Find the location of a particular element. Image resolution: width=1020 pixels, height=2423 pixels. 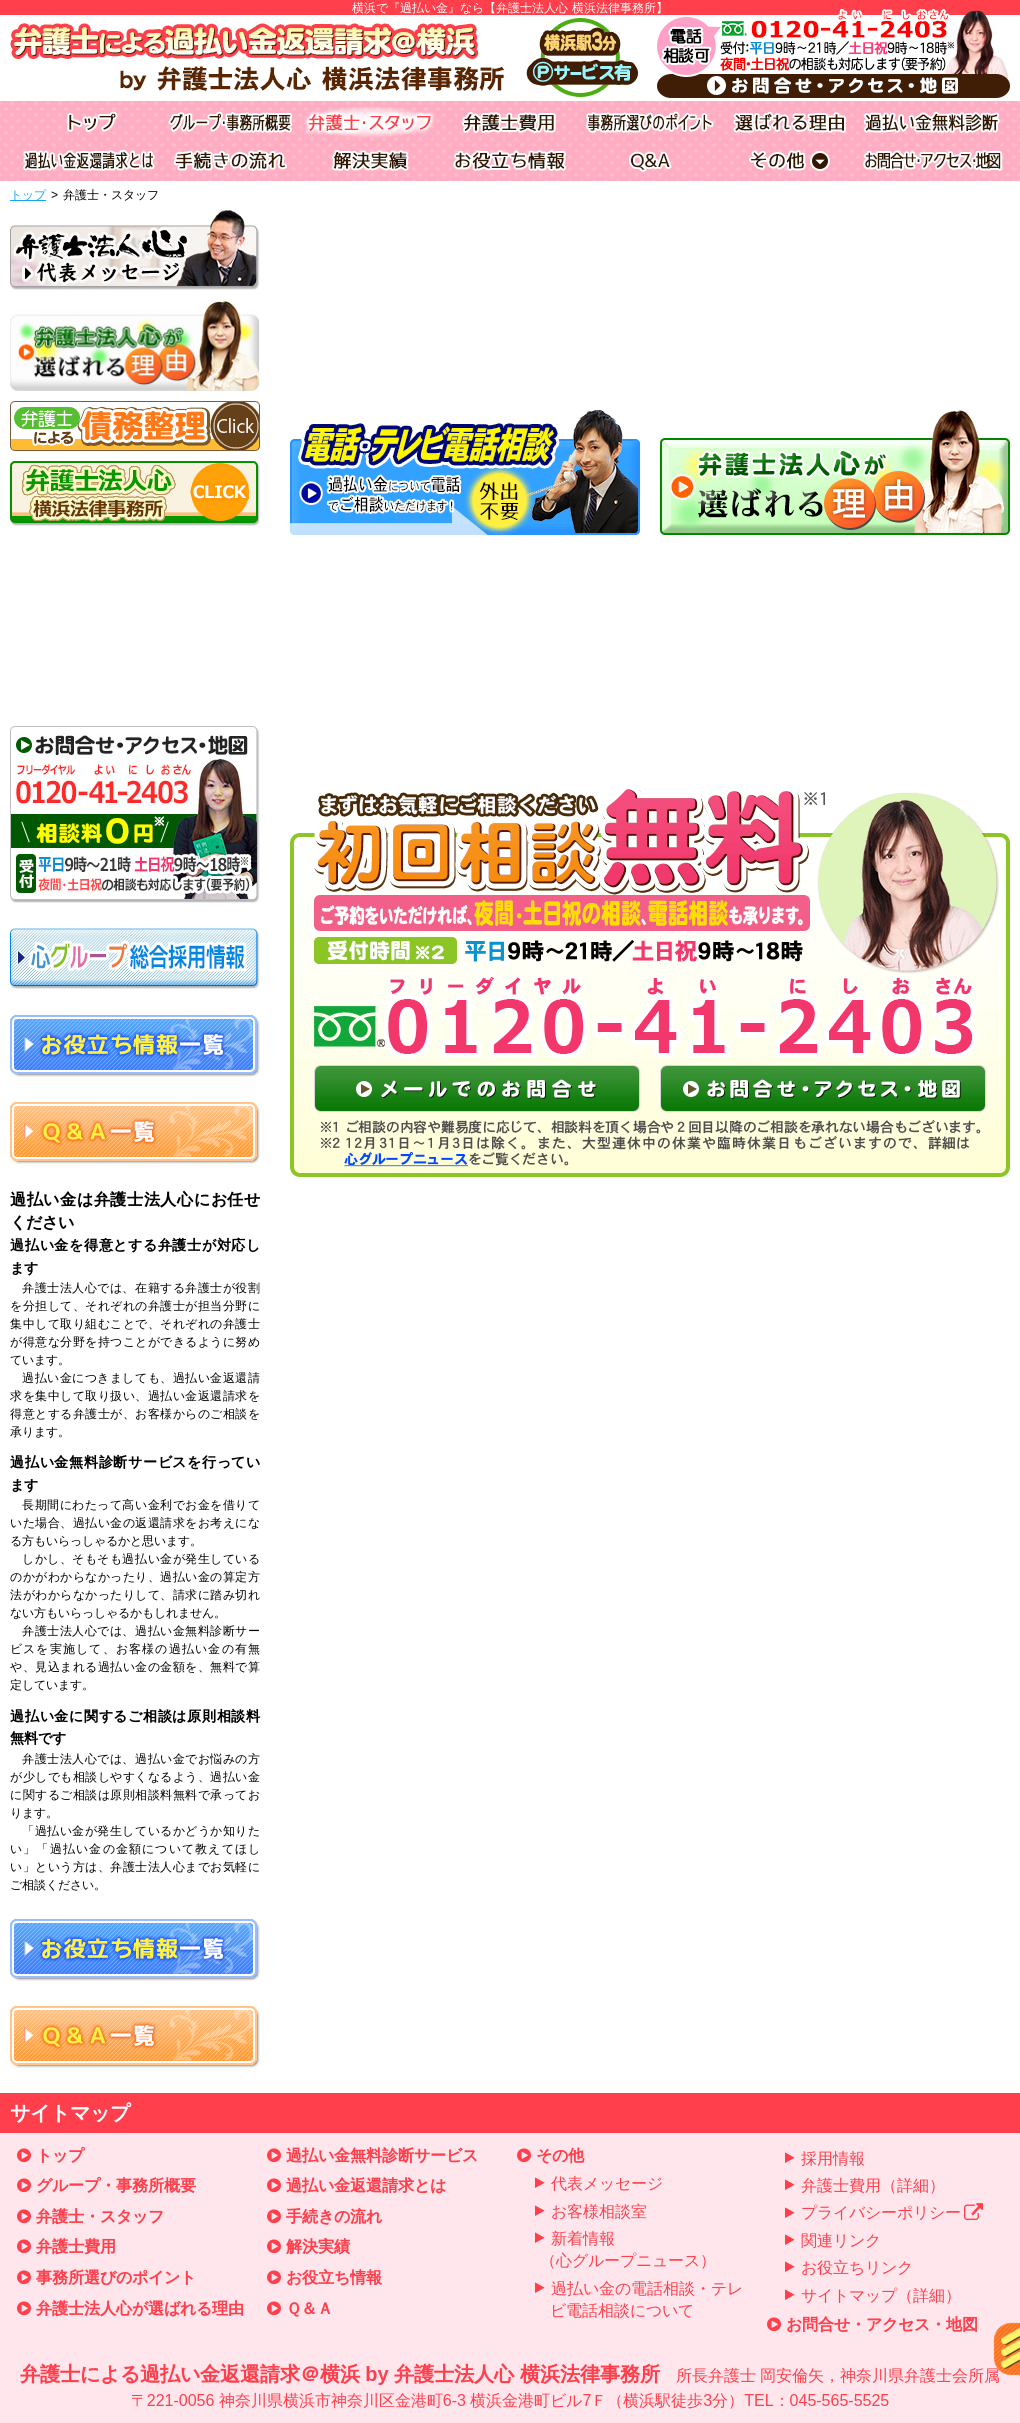

弁護士による過払い金返還請求＠横浜 is located at coordinates (510, 2388).